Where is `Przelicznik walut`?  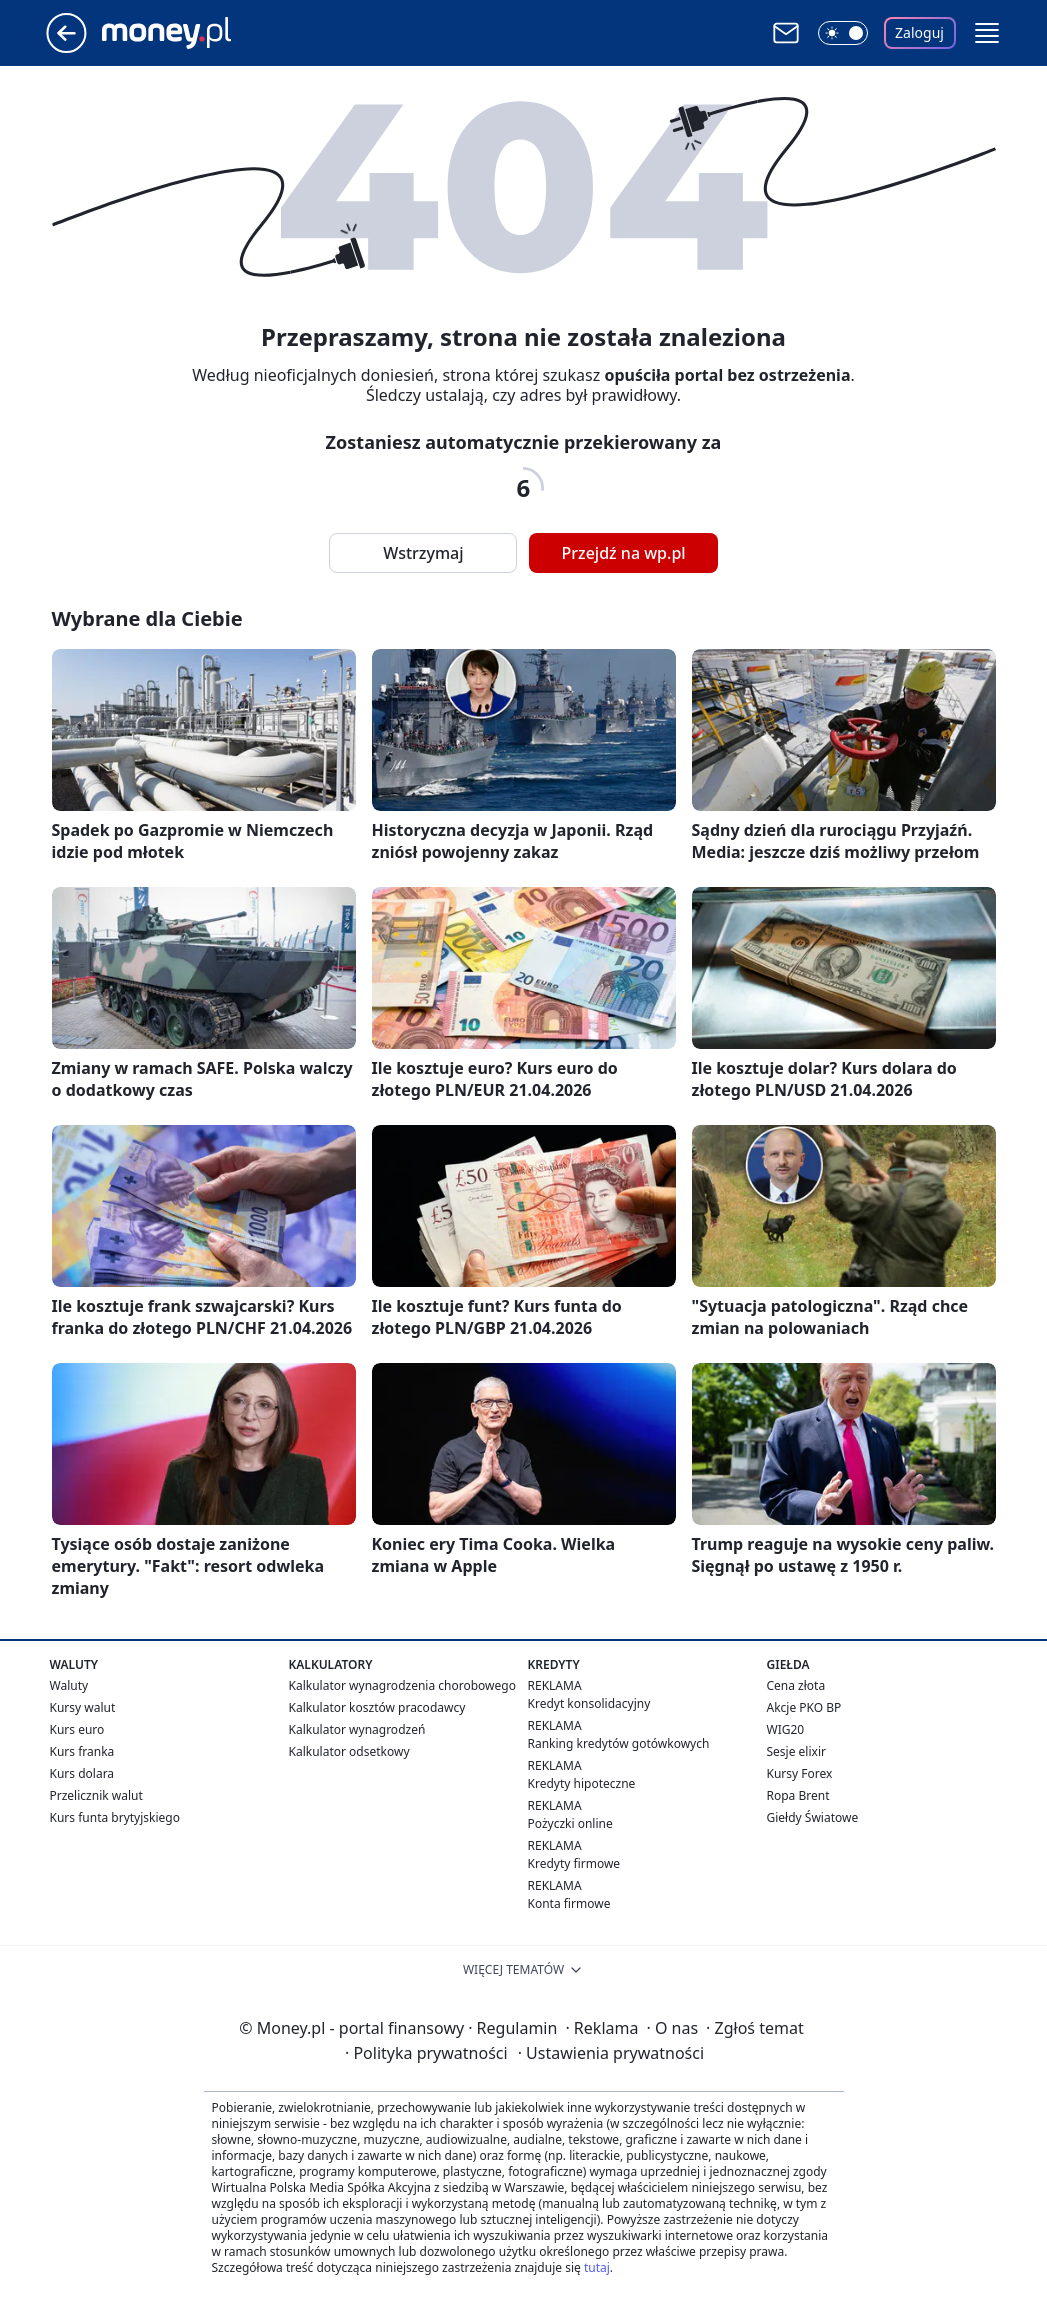 Przelicznik walut is located at coordinates (96, 1795).